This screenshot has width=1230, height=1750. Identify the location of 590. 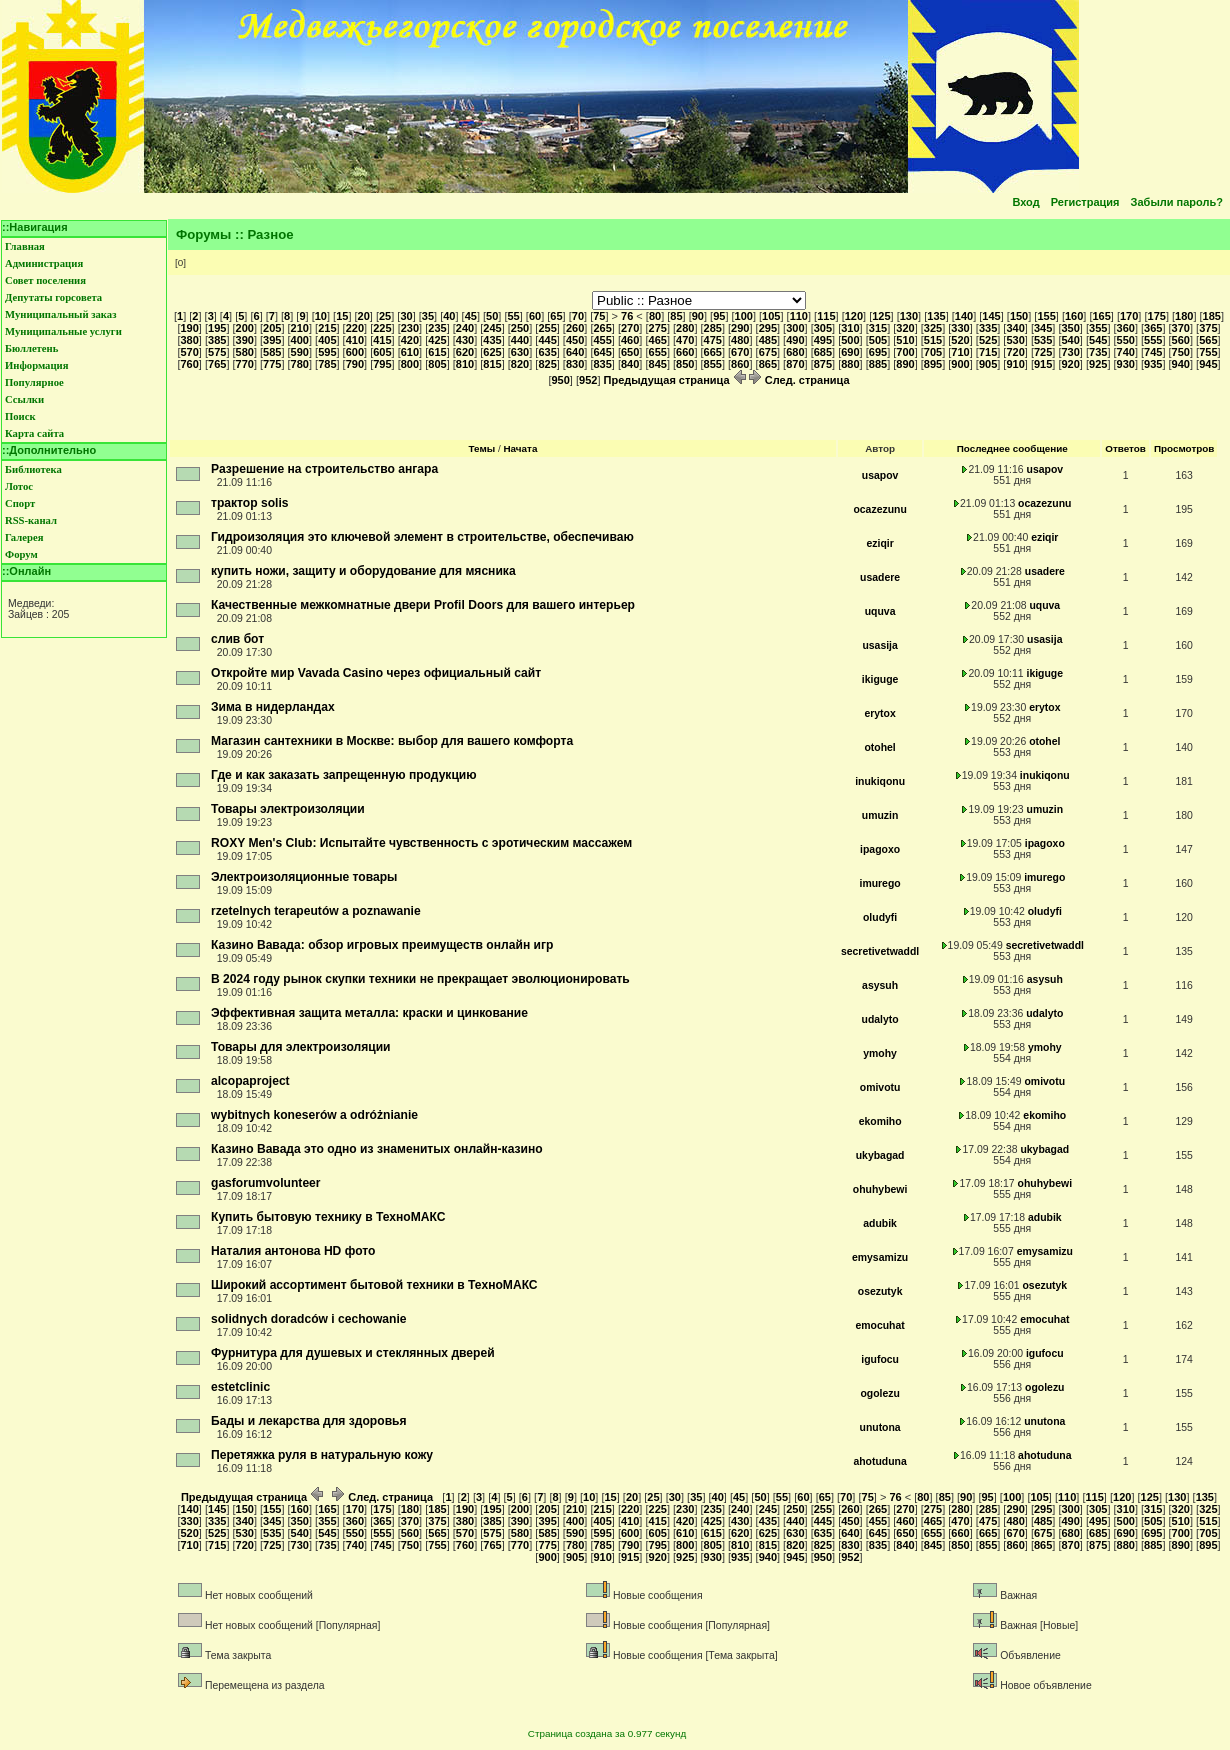
(300, 352).